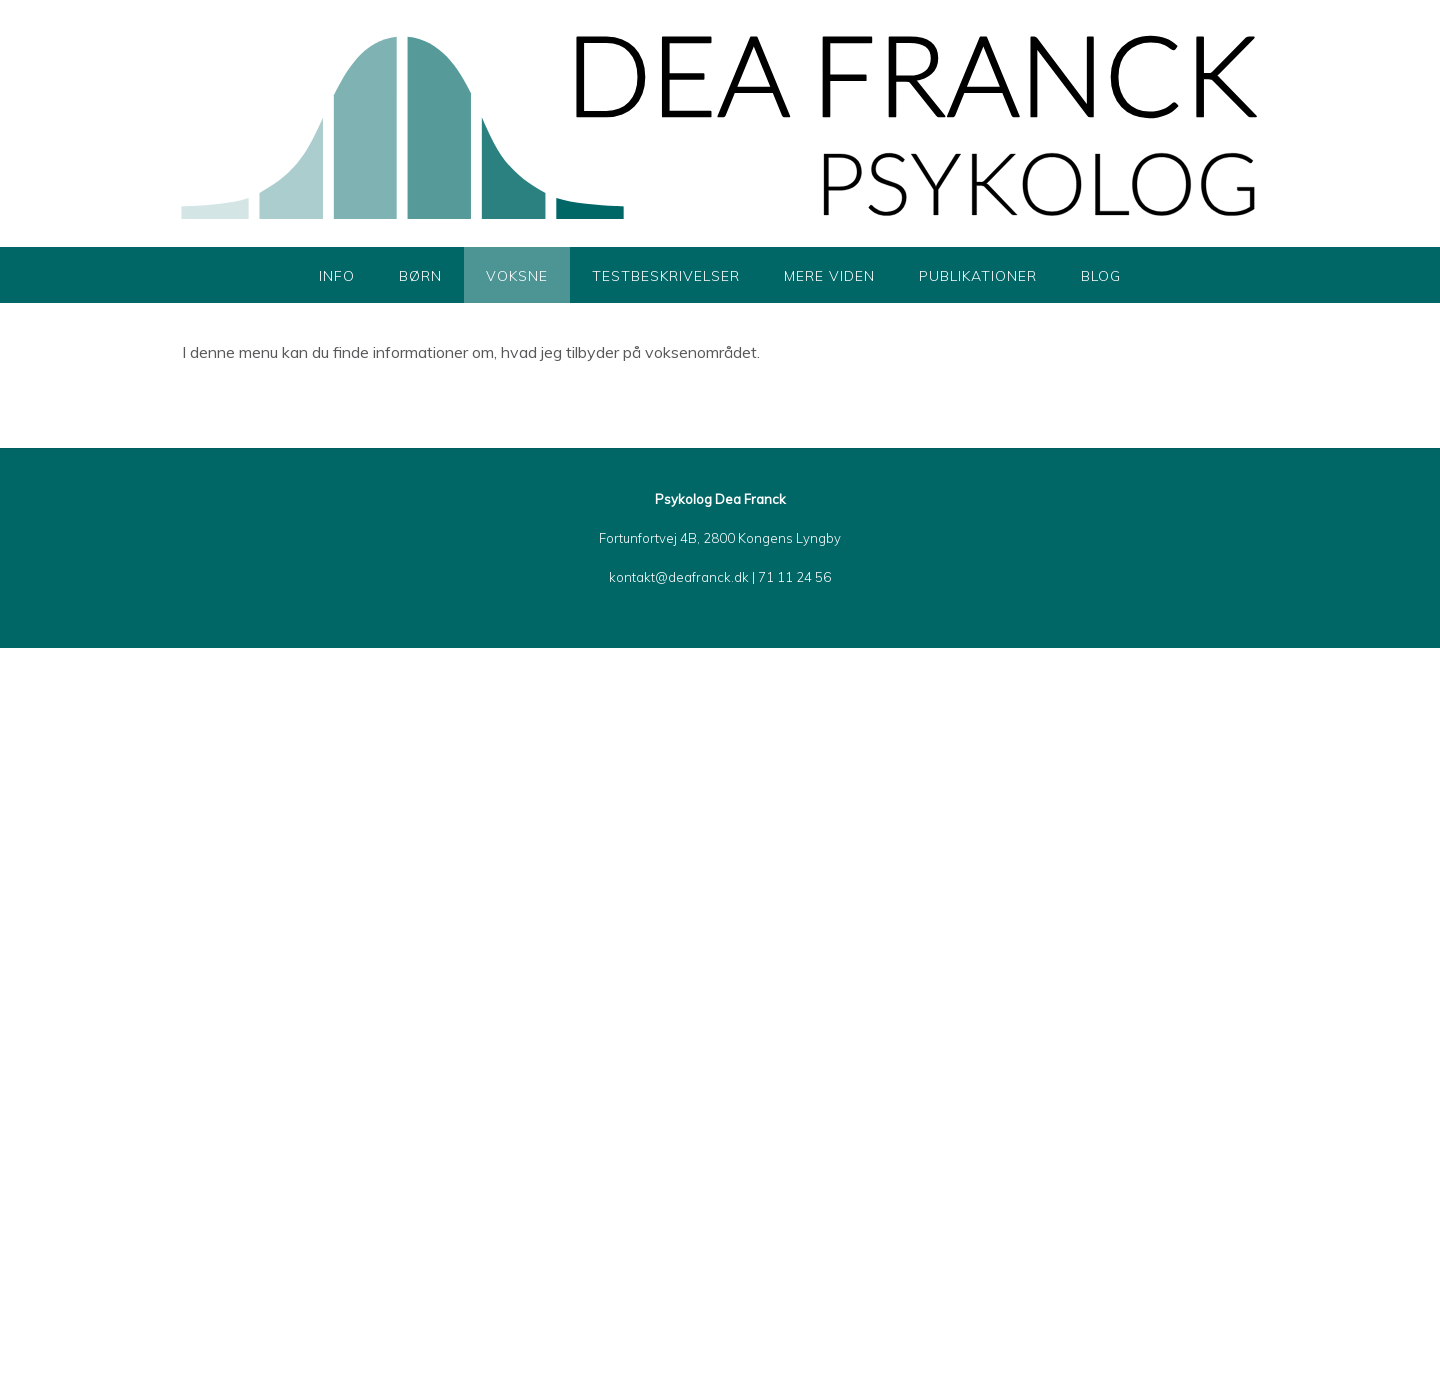  I want to click on Publikationer, so click(978, 276).